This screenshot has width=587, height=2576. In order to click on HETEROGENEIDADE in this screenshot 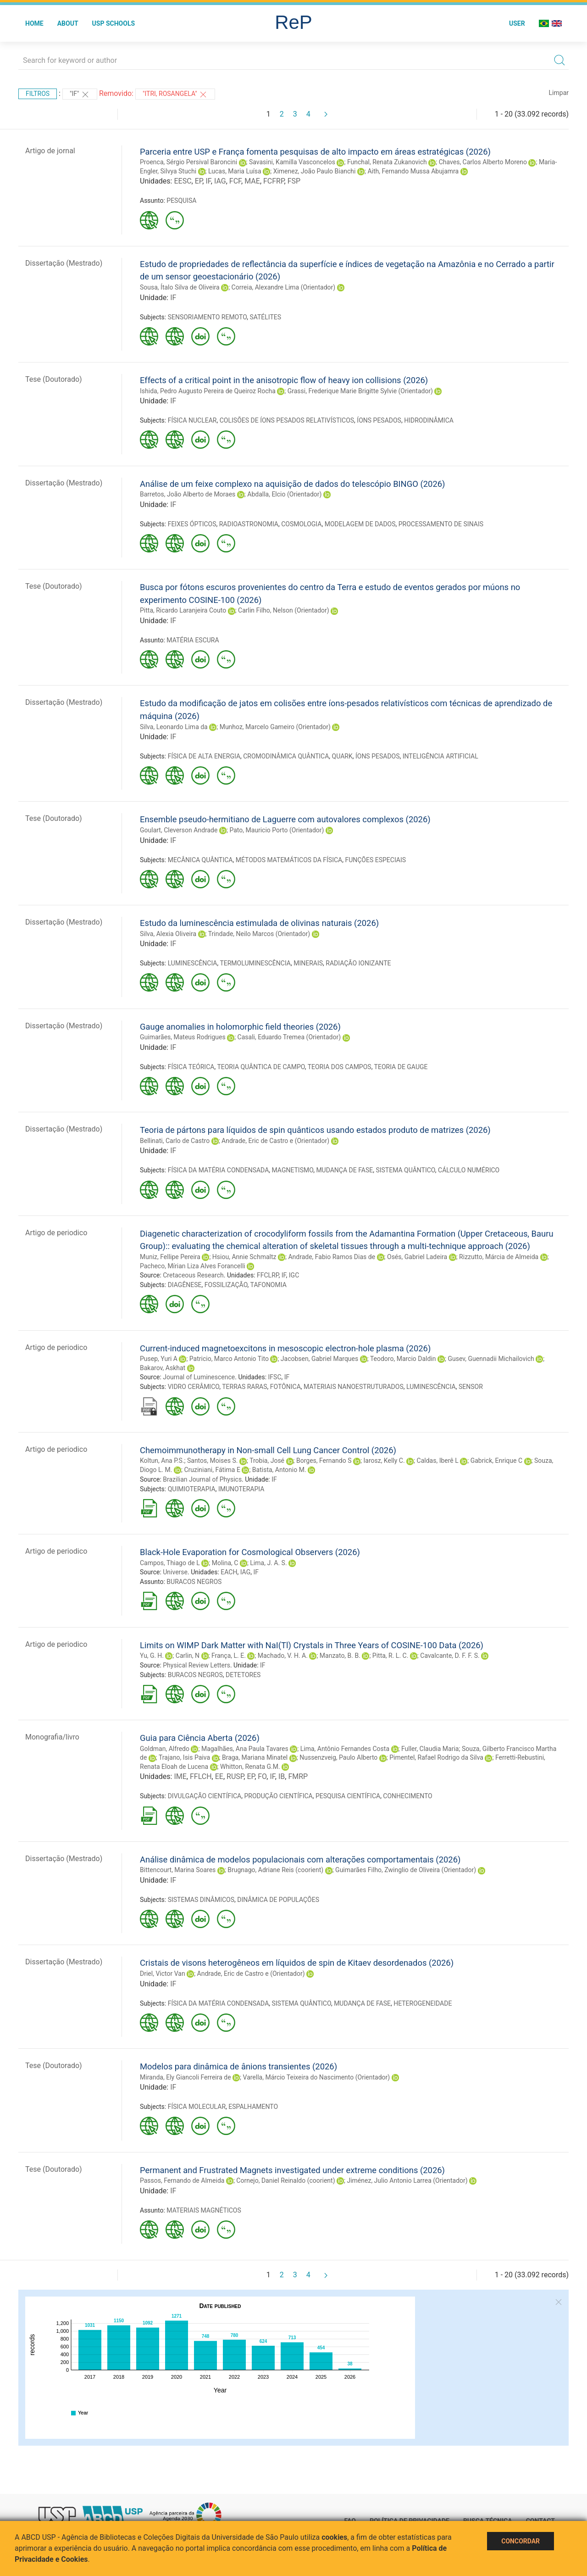, I will do `click(422, 2003)`.